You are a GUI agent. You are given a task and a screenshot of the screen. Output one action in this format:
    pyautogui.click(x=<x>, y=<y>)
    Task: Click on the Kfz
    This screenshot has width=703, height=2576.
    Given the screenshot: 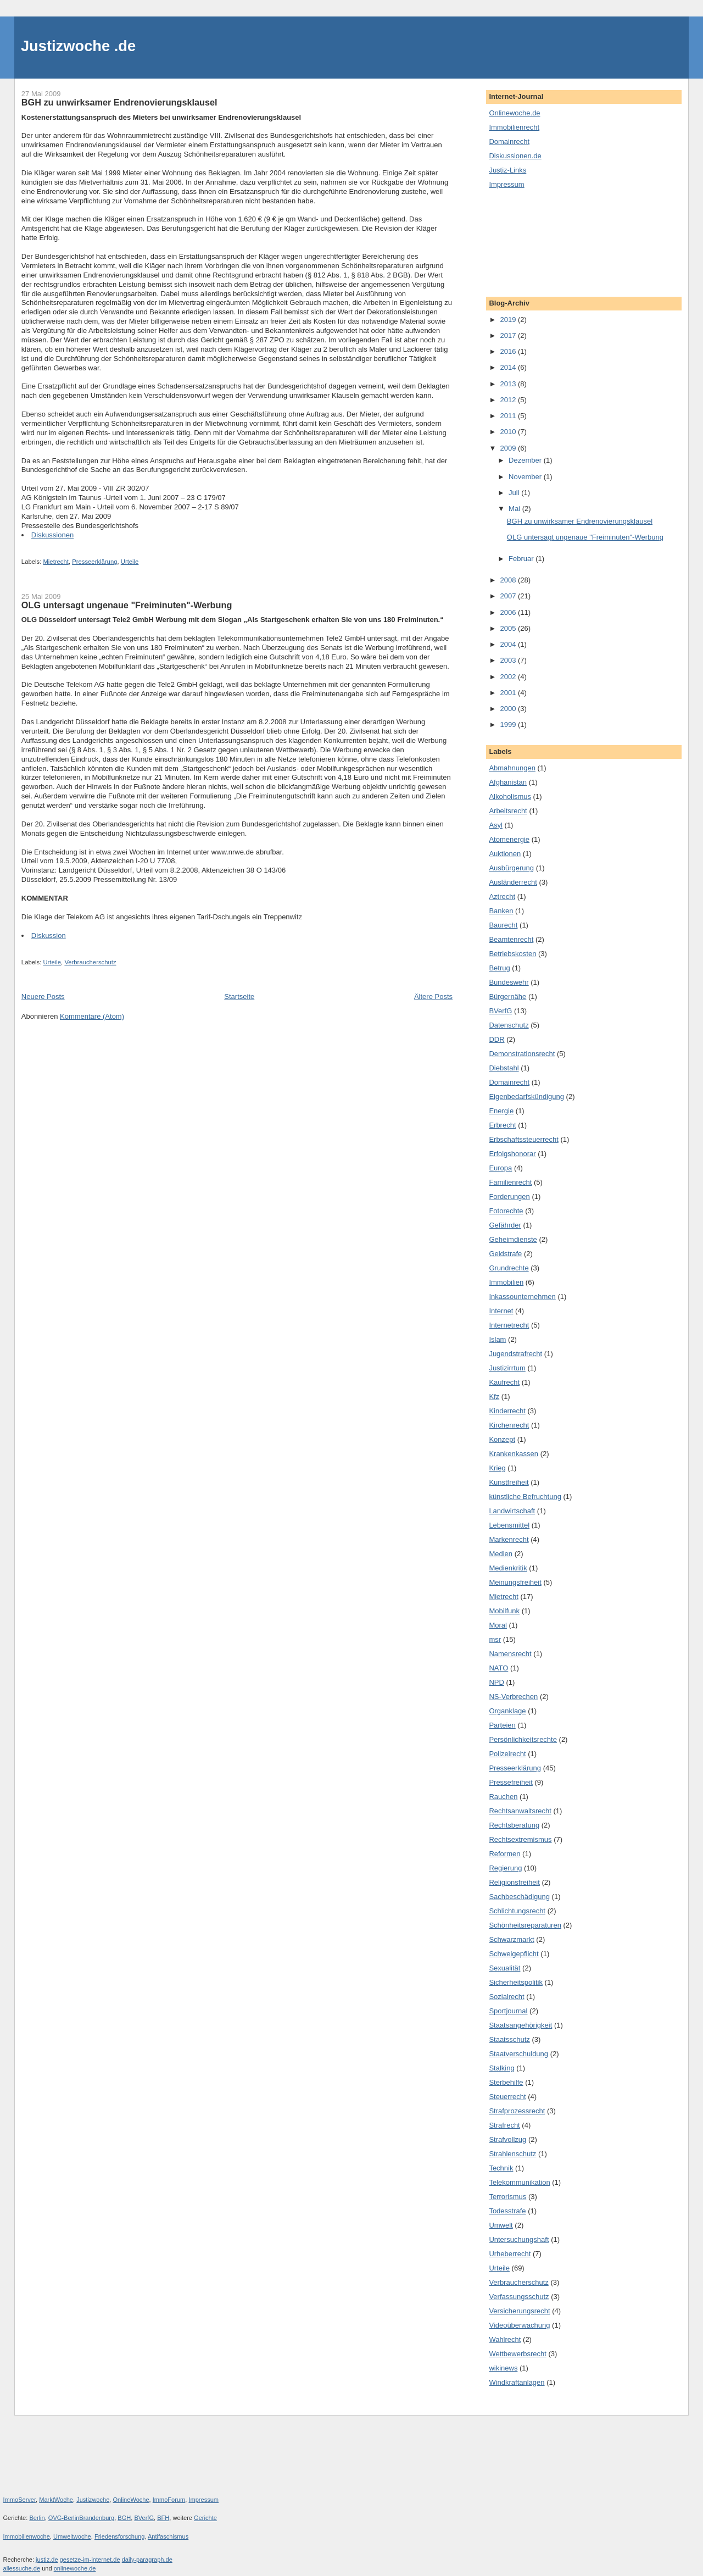 What is the action you would take?
    pyautogui.click(x=494, y=1396)
    